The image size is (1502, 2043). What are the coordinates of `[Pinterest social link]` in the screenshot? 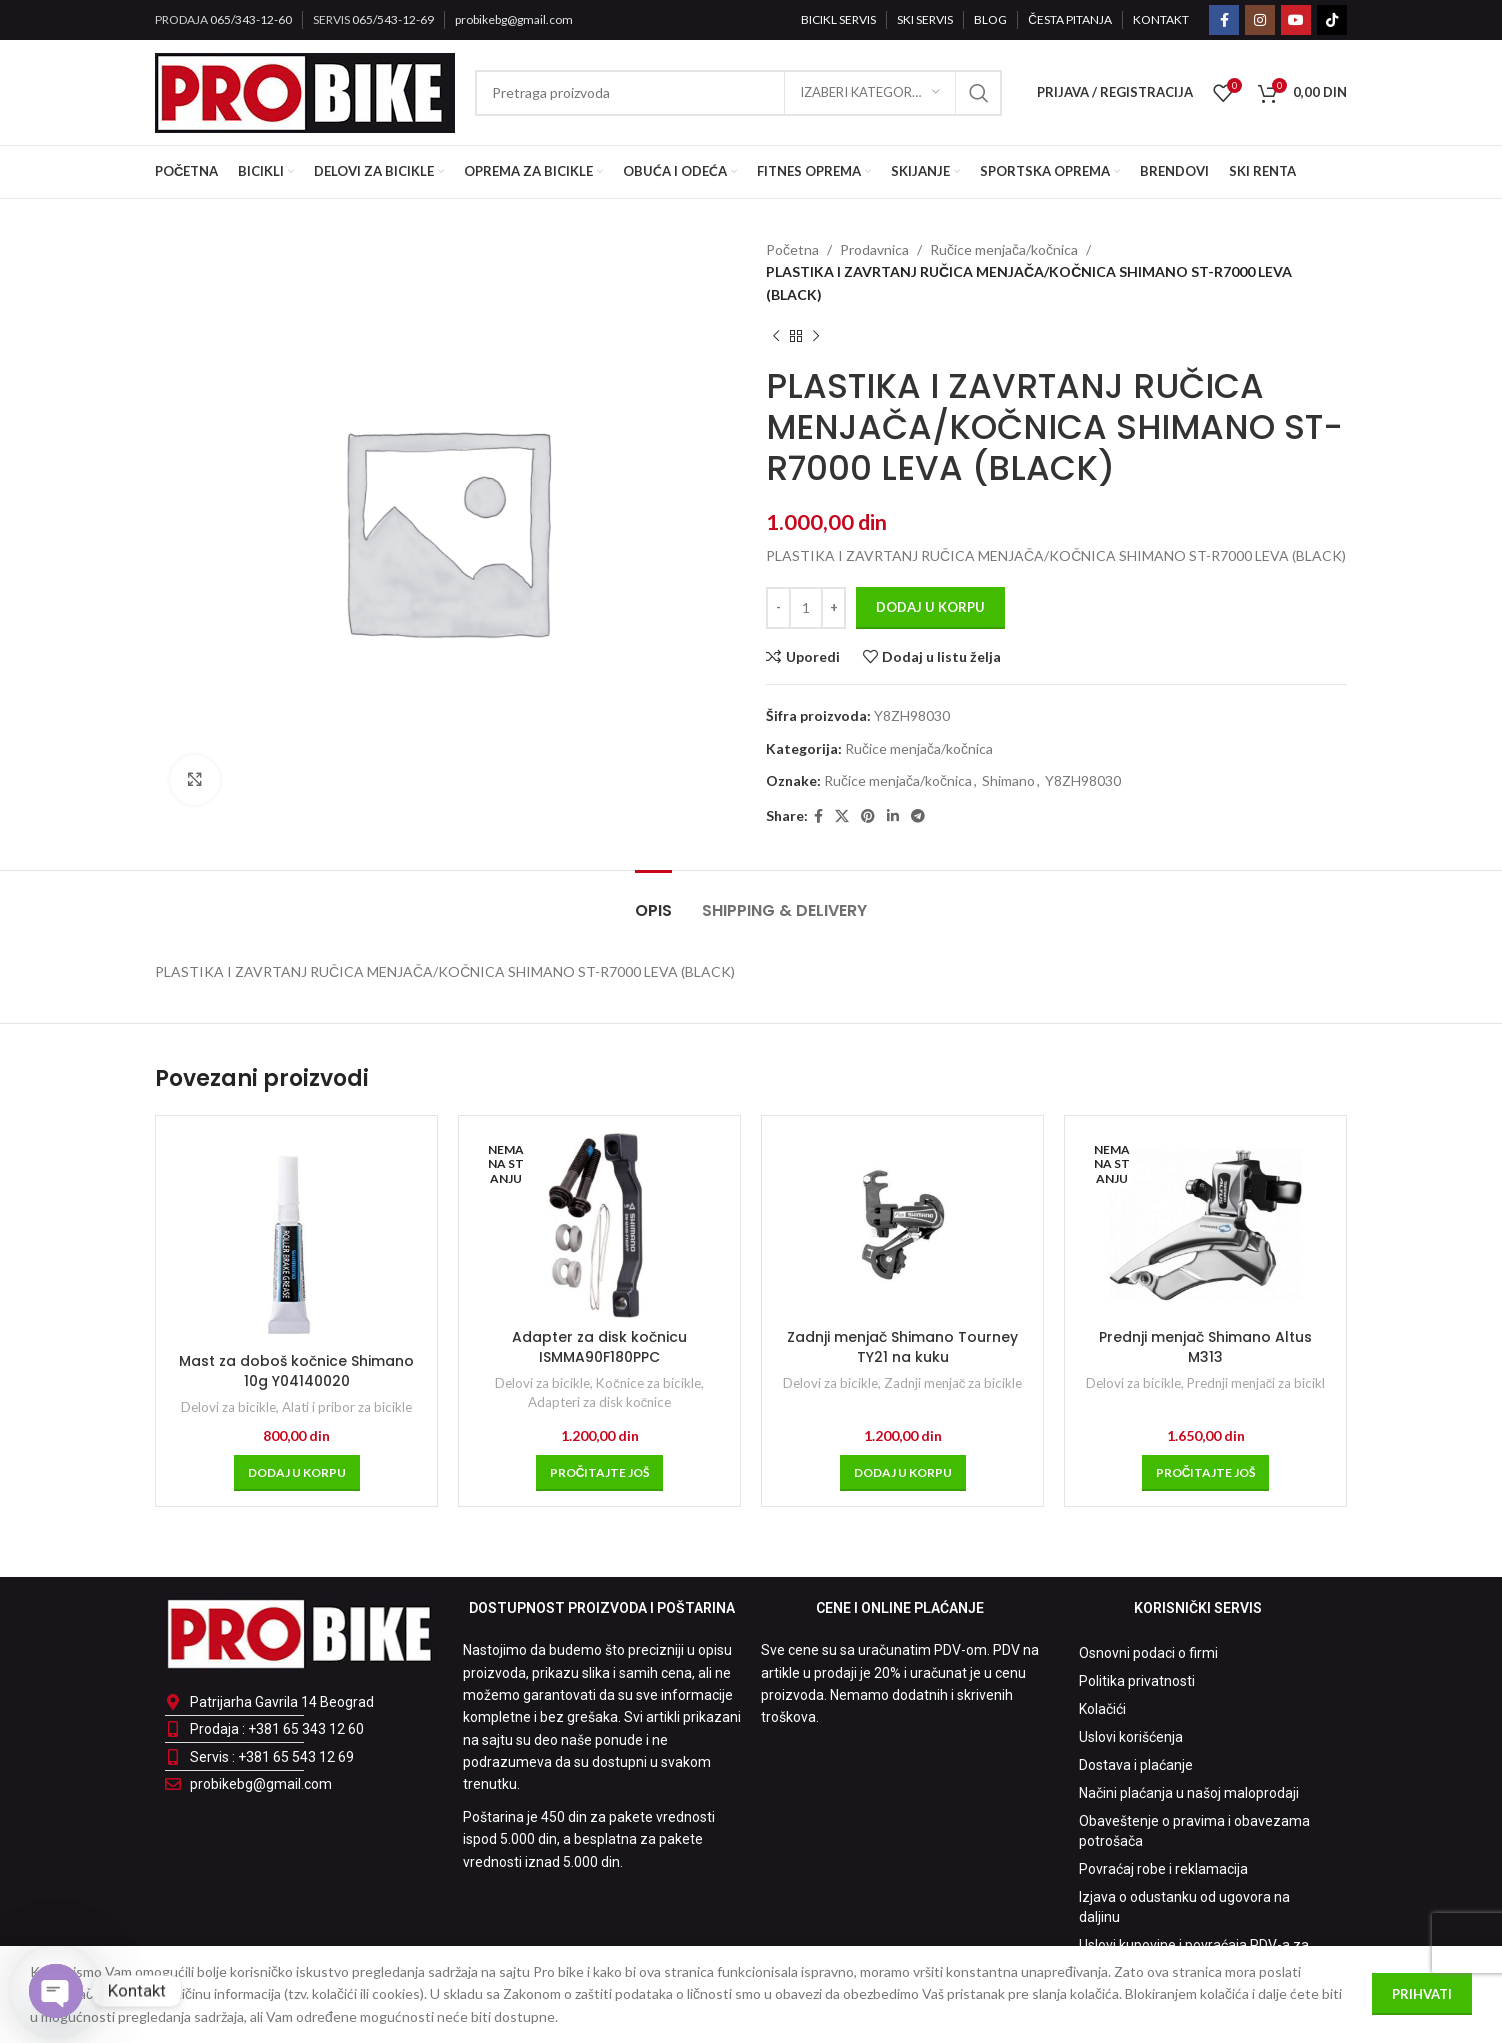 It's located at (868, 816).